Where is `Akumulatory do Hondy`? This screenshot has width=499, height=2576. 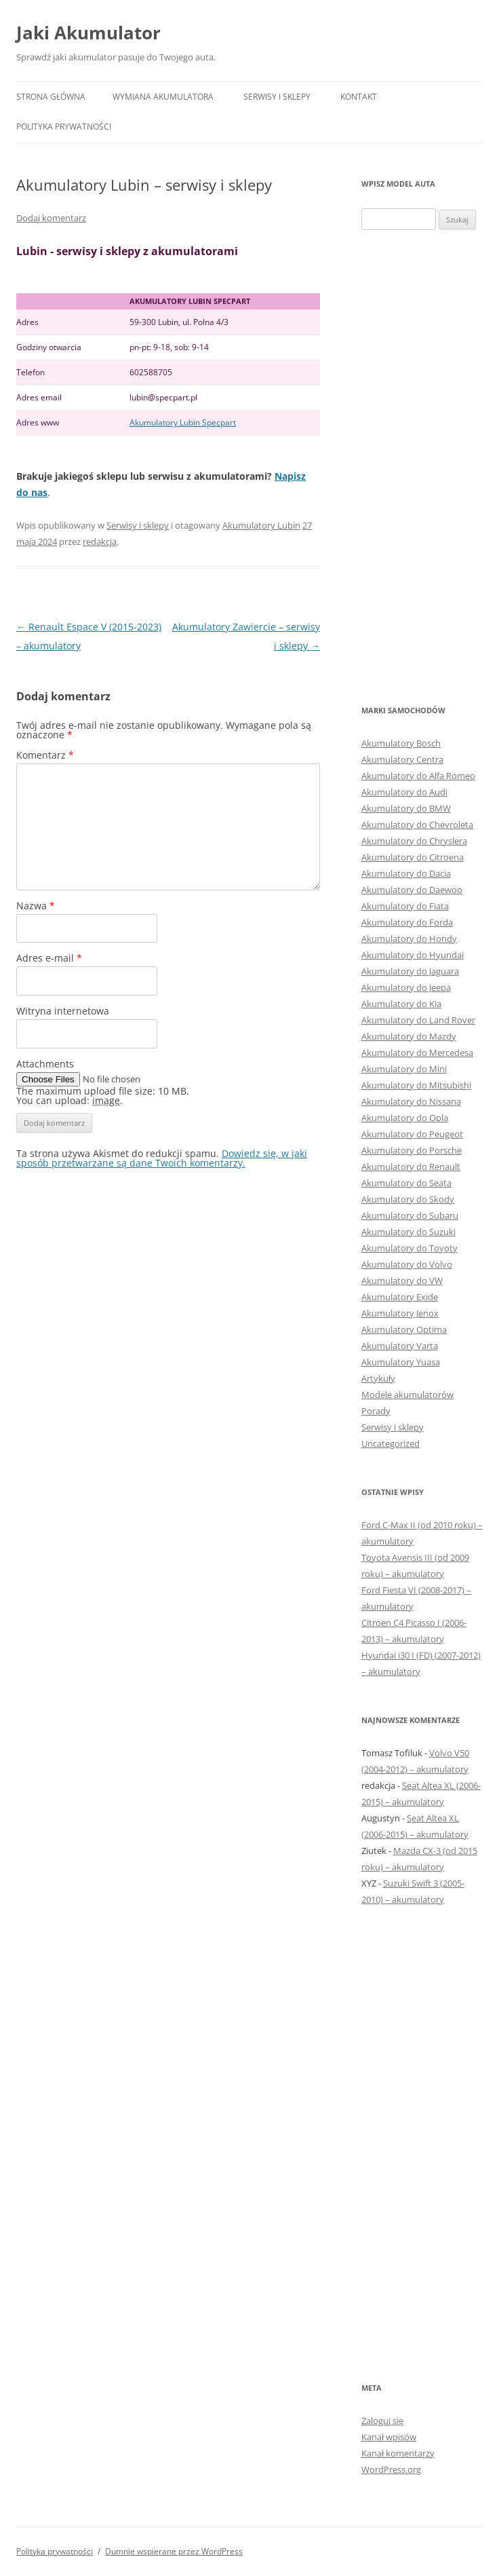 Akumulatory do Hondy is located at coordinates (409, 938).